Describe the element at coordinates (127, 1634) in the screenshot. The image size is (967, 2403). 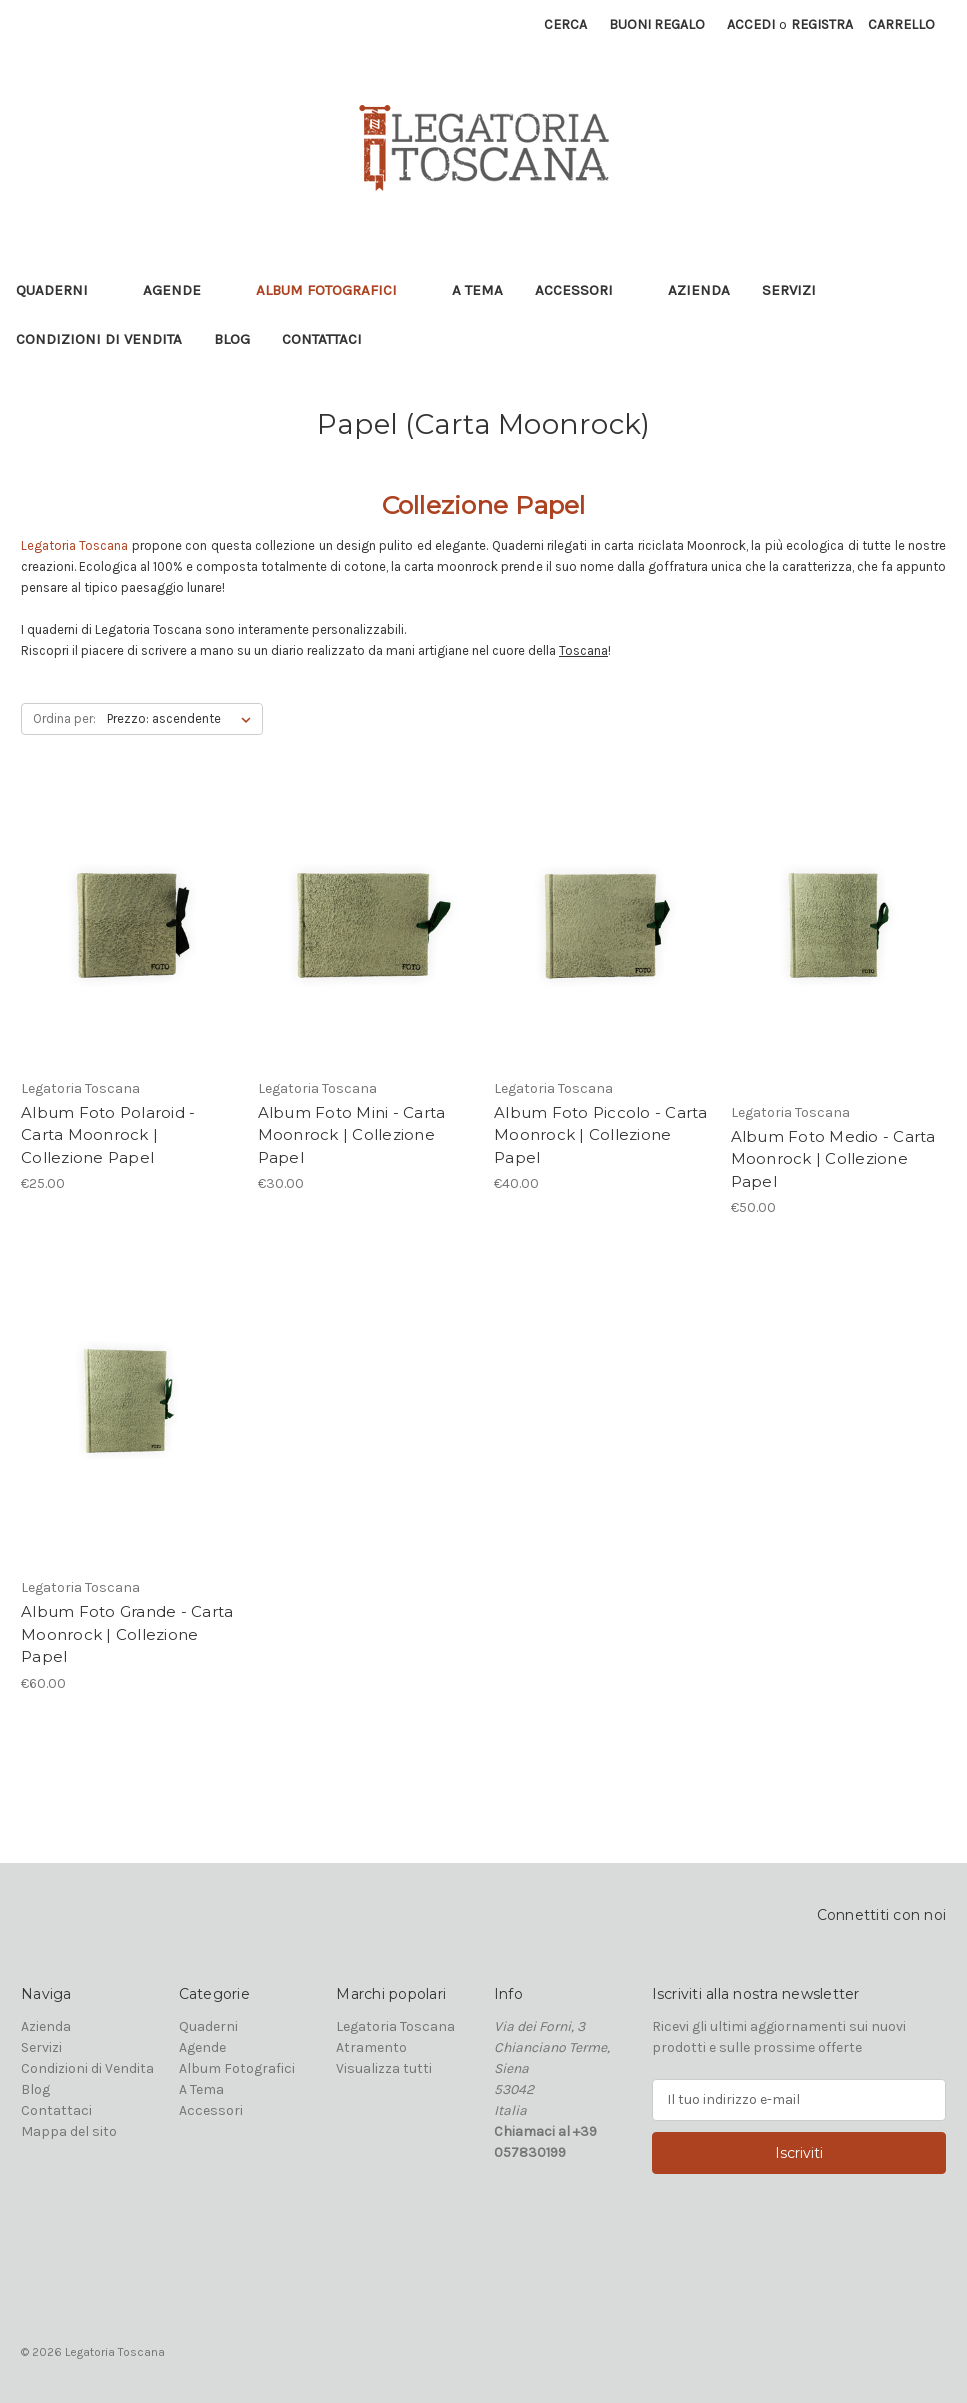
I see `Album Foto Grande - Carta Moonrock | Collezione Papel [Album Foto Grande - Carta Moonrock | Collezione Papel, €60.00]` at that location.